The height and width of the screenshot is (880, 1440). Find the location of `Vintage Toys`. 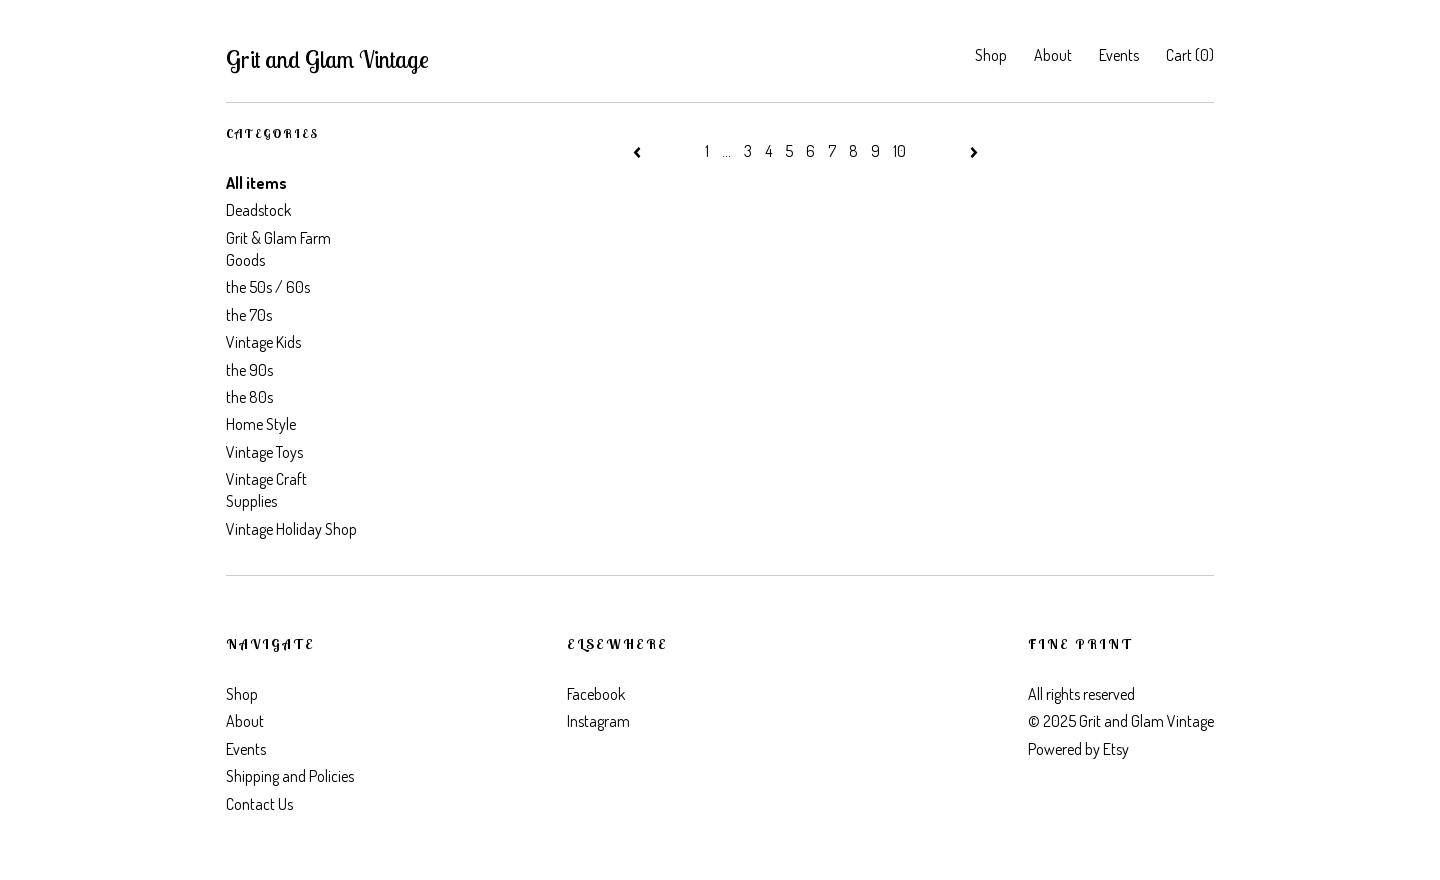

Vintage Toys is located at coordinates (264, 452).